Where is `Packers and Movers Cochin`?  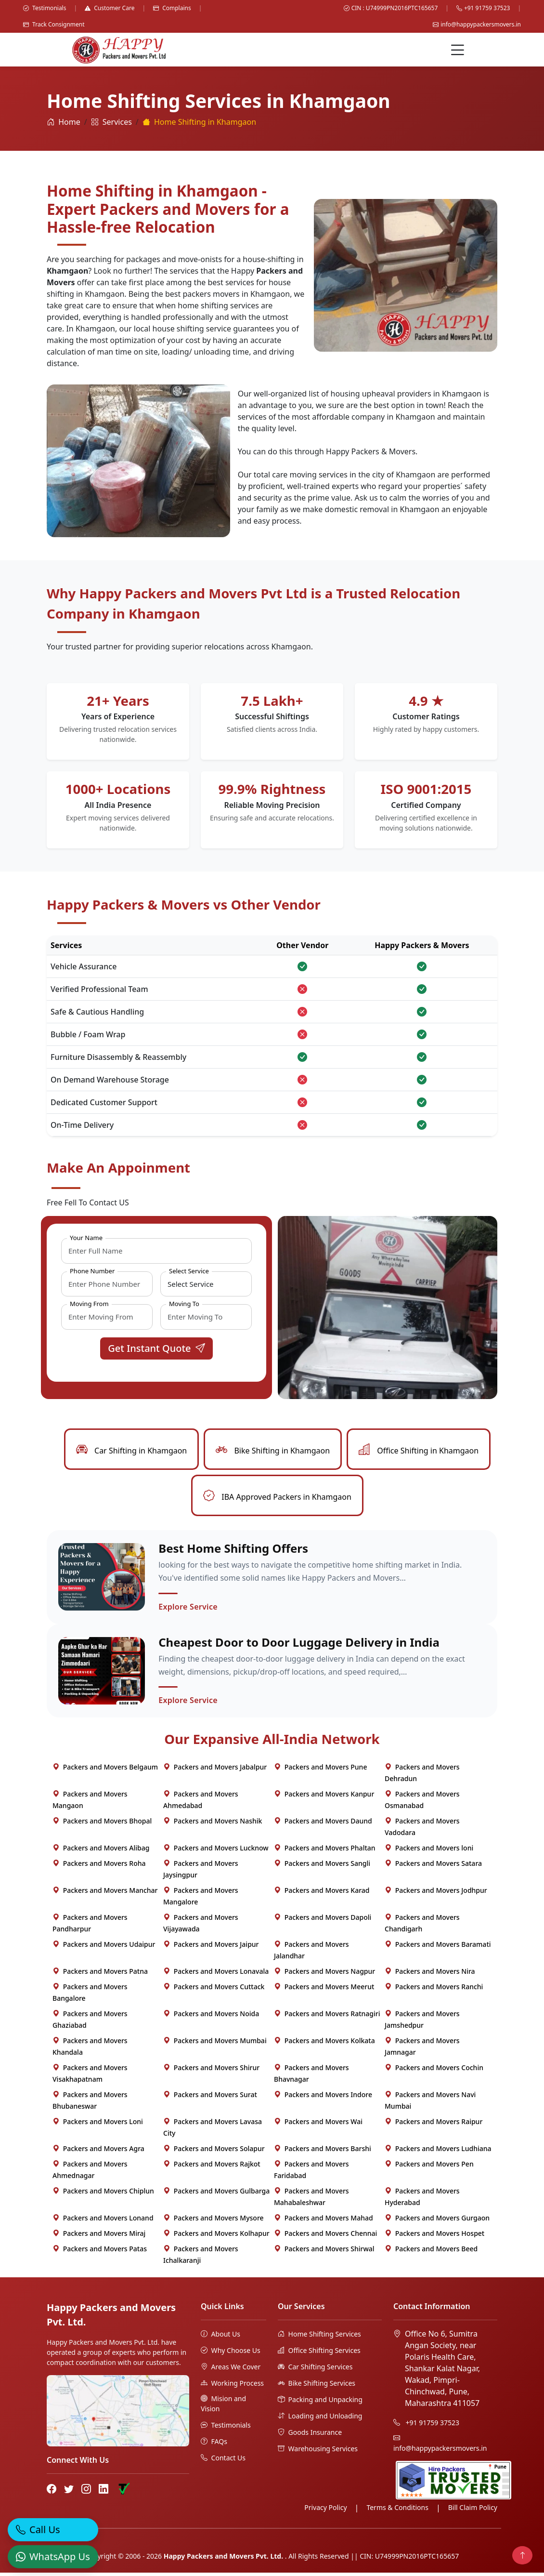 Packers and Movers Cochin is located at coordinates (434, 2070).